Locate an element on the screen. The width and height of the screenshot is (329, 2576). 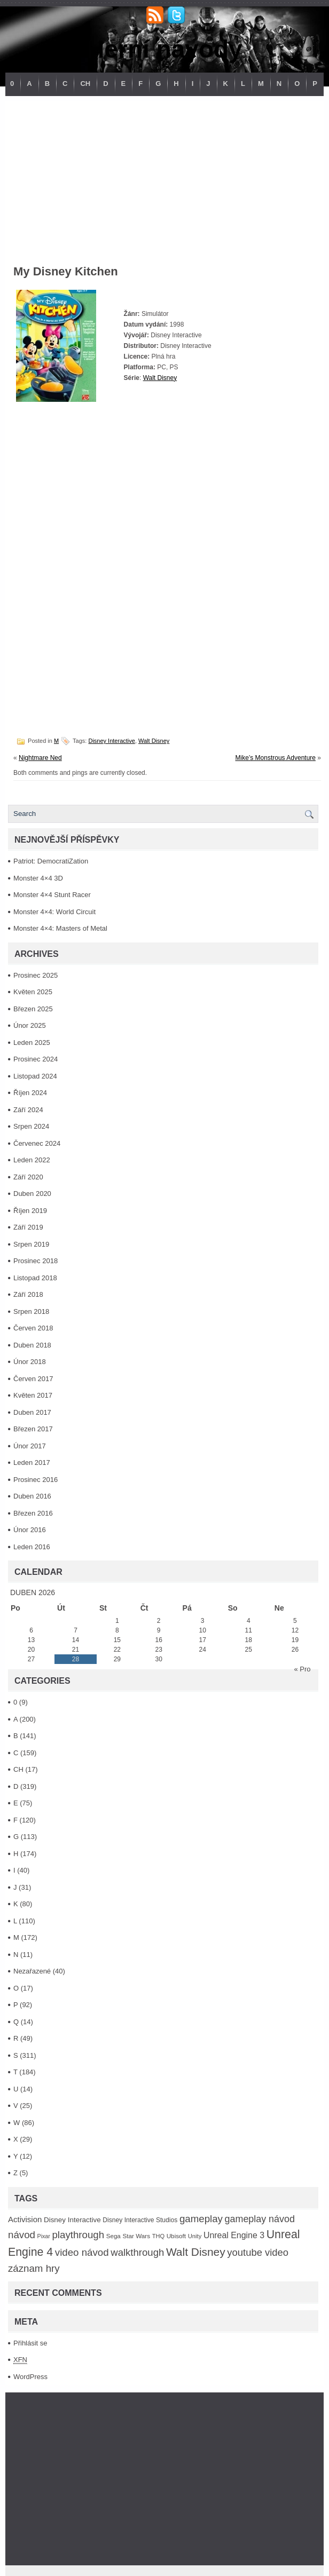
playthrough [playthrough (313 položek)] is located at coordinates (78, 2234).